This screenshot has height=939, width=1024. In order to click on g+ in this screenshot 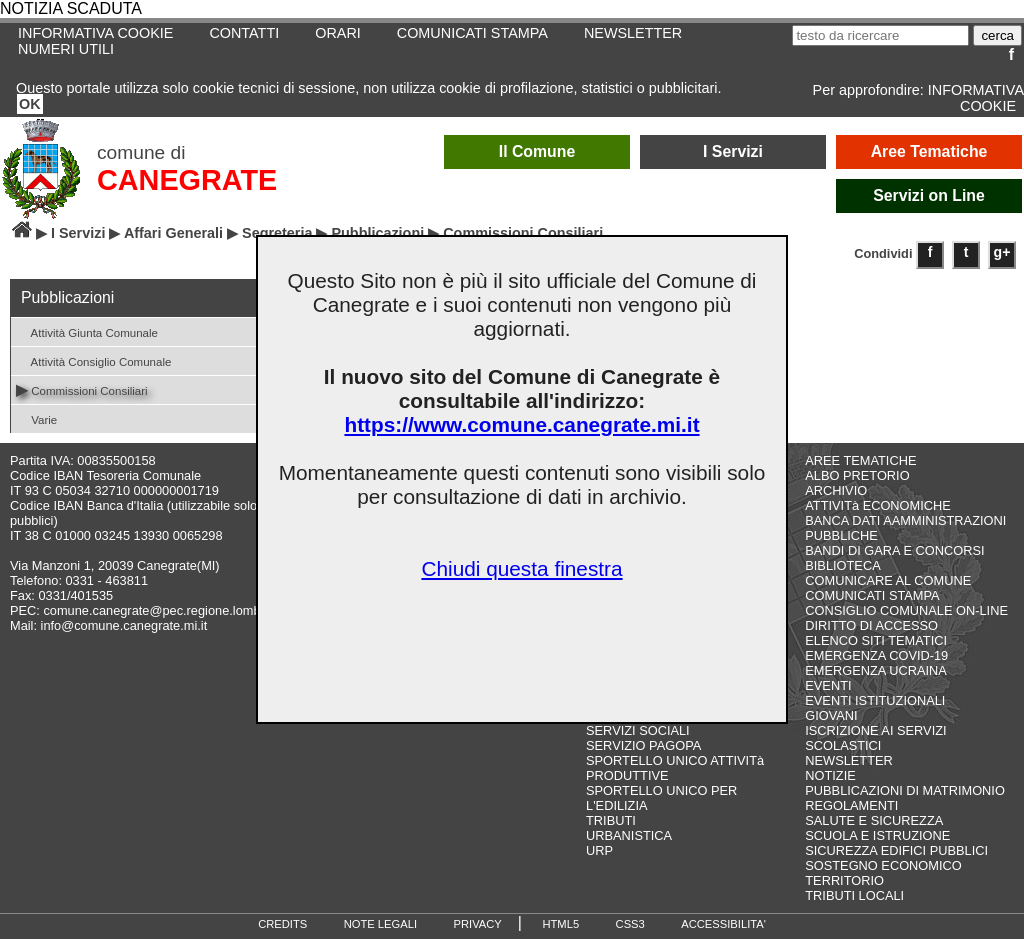, I will do `click(1002, 252)`.